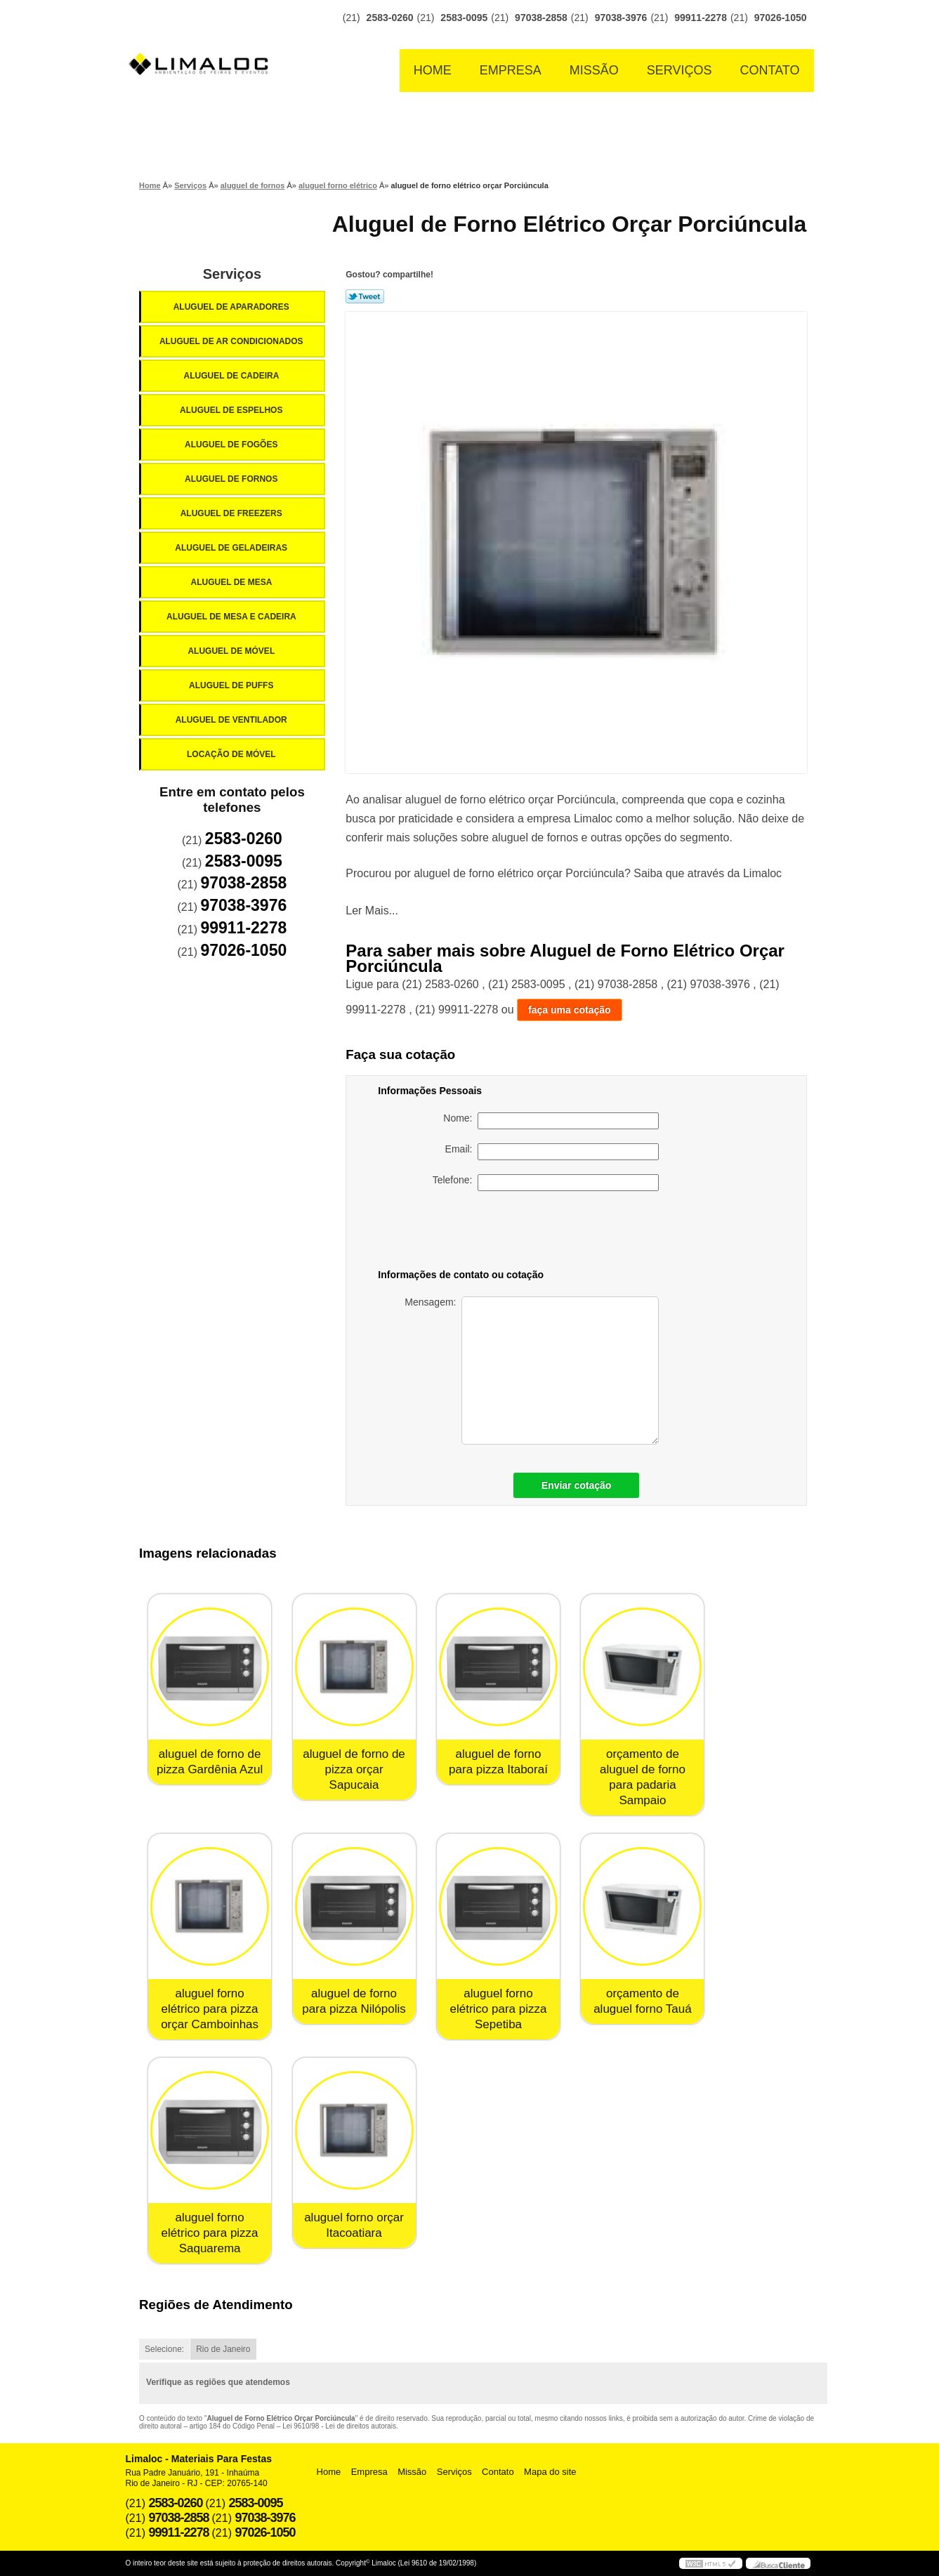  Describe the element at coordinates (210, 2233) in the screenshot. I see `aluguel forno elétrico para pizza Saquarema` at that location.